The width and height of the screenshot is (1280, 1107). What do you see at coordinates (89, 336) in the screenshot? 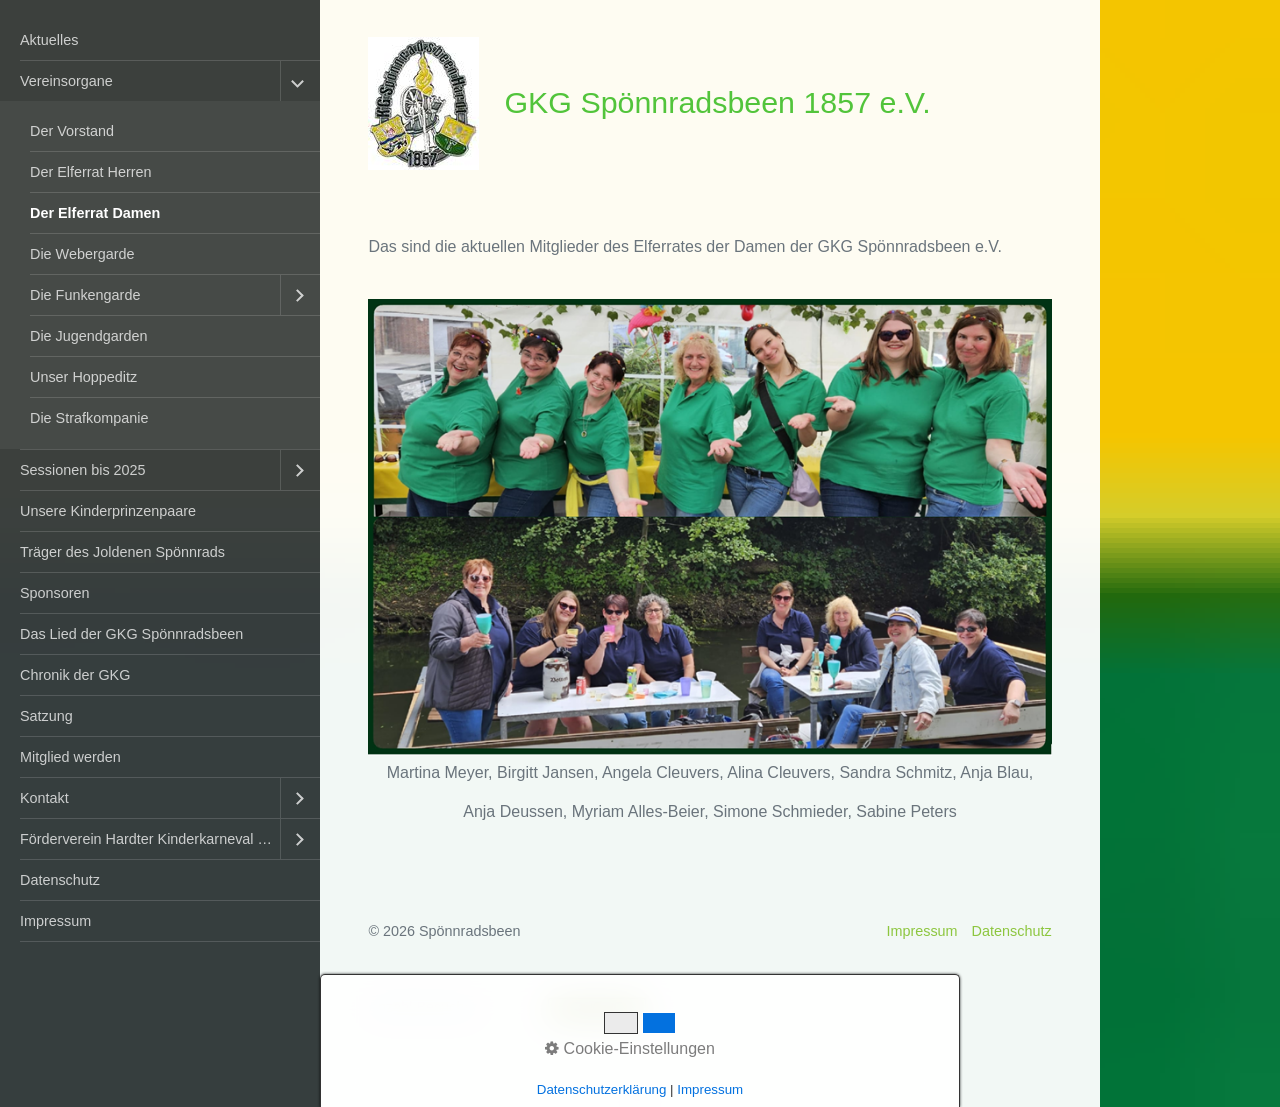
I see `Die Jugendgarden` at bounding box center [89, 336].